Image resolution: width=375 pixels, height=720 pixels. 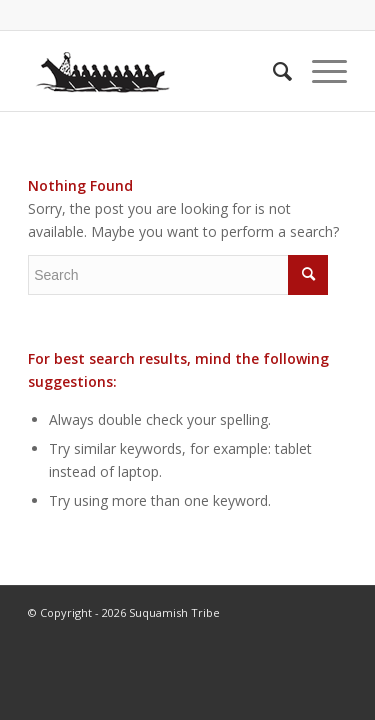 What do you see at coordinates (319, 71) in the screenshot?
I see `[Menu]` at bounding box center [319, 71].